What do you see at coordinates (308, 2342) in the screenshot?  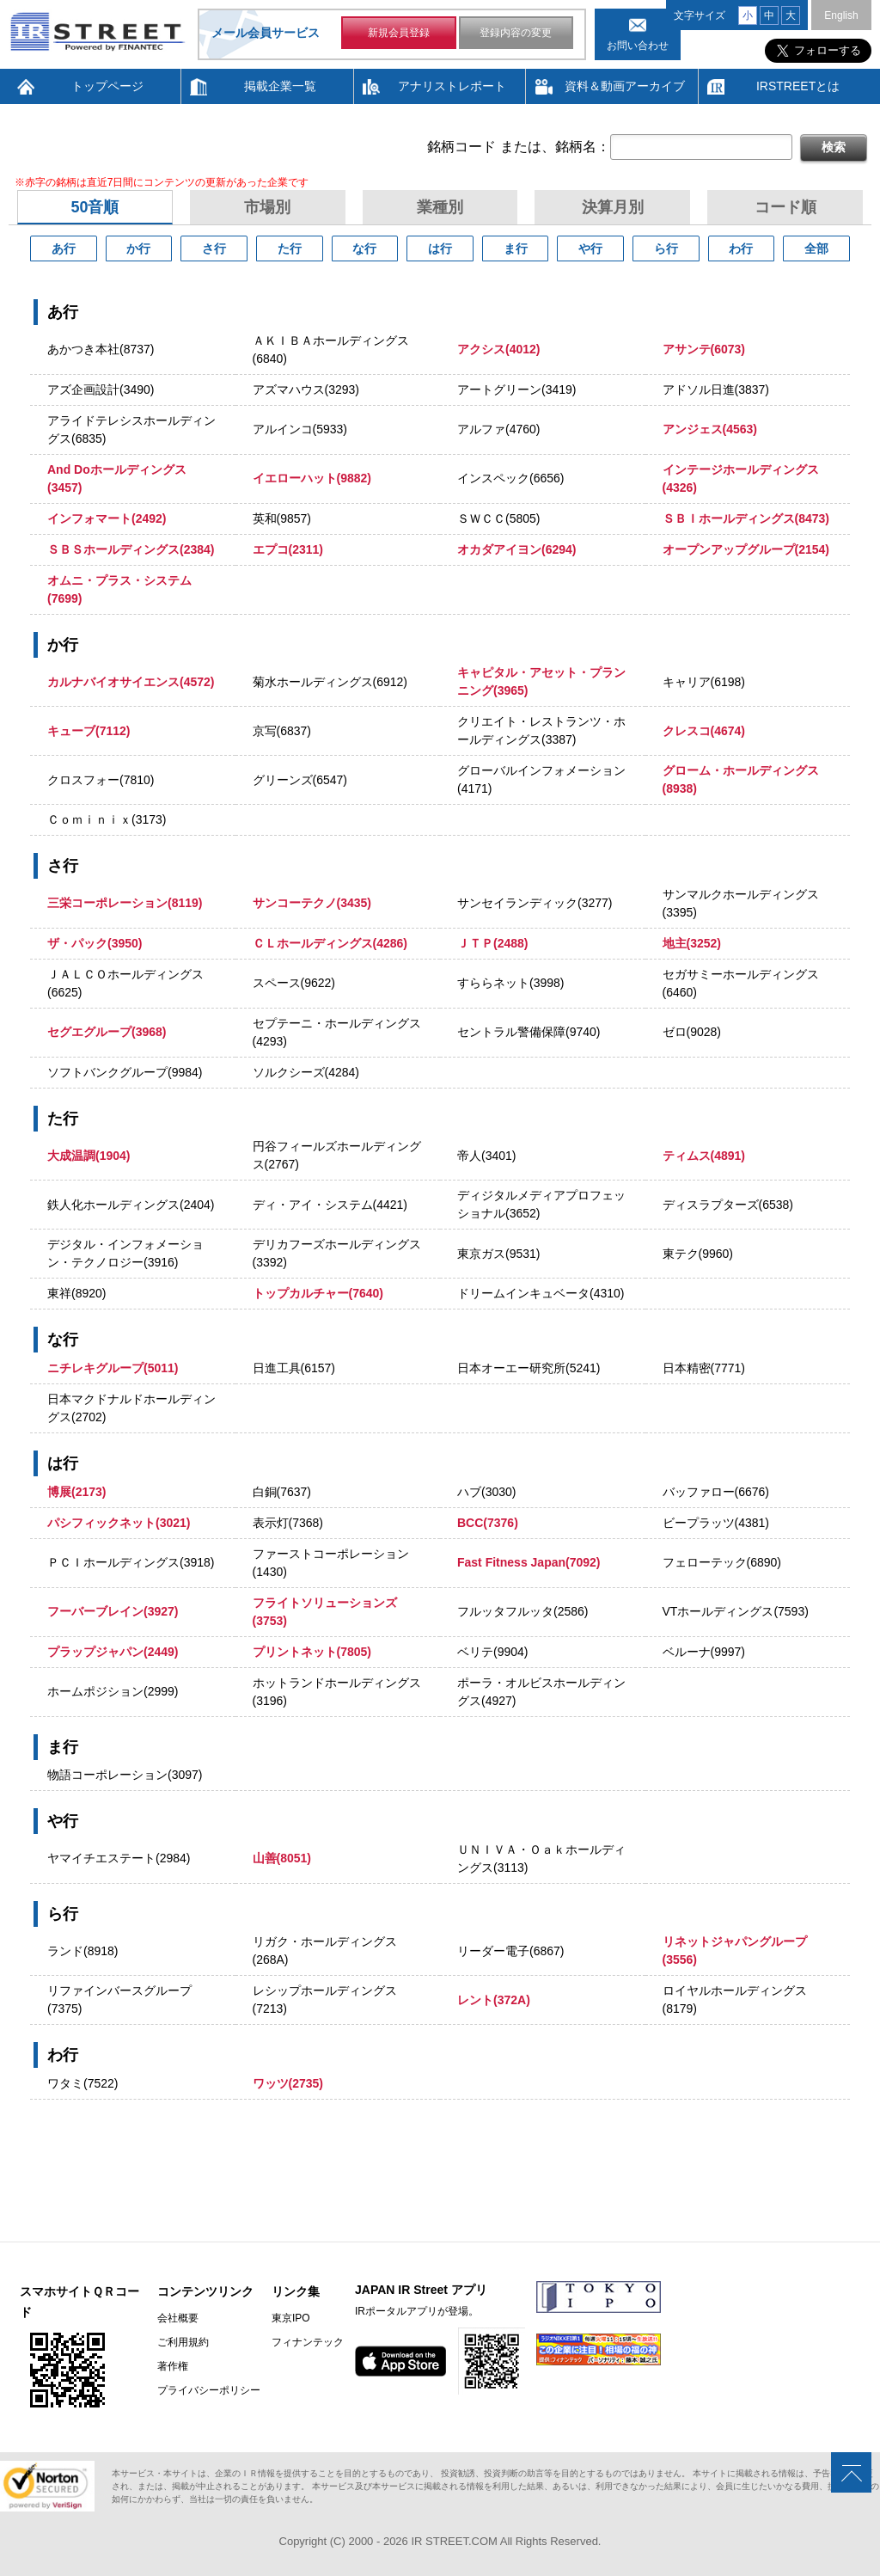 I see `フィナンテック` at bounding box center [308, 2342].